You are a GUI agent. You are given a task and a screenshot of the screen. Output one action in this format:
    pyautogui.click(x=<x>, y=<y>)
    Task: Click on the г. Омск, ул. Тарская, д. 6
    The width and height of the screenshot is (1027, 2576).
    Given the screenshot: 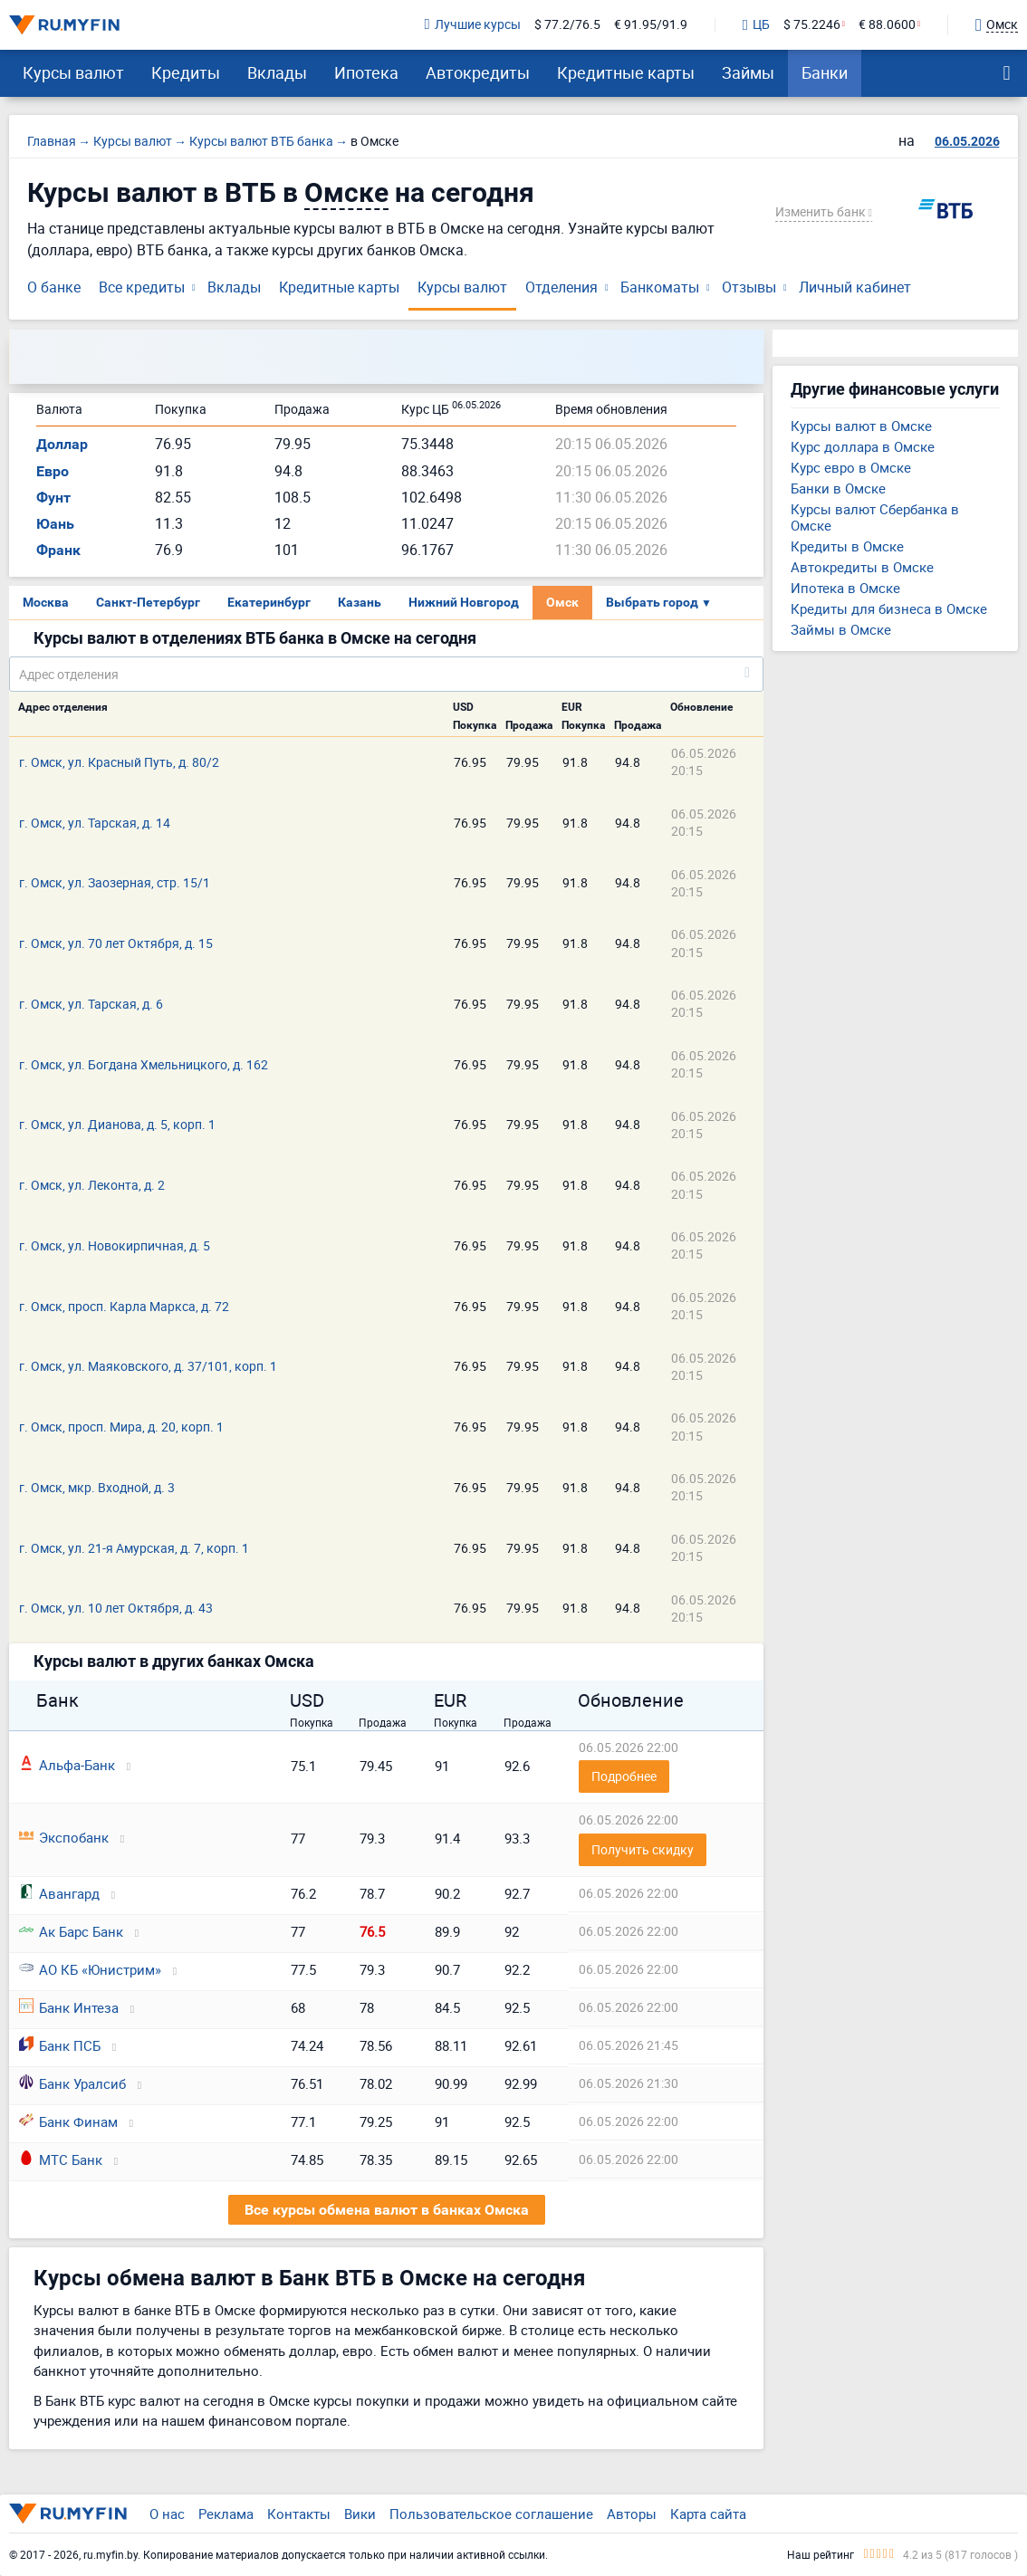 What is the action you would take?
    pyautogui.click(x=91, y=1003)
    